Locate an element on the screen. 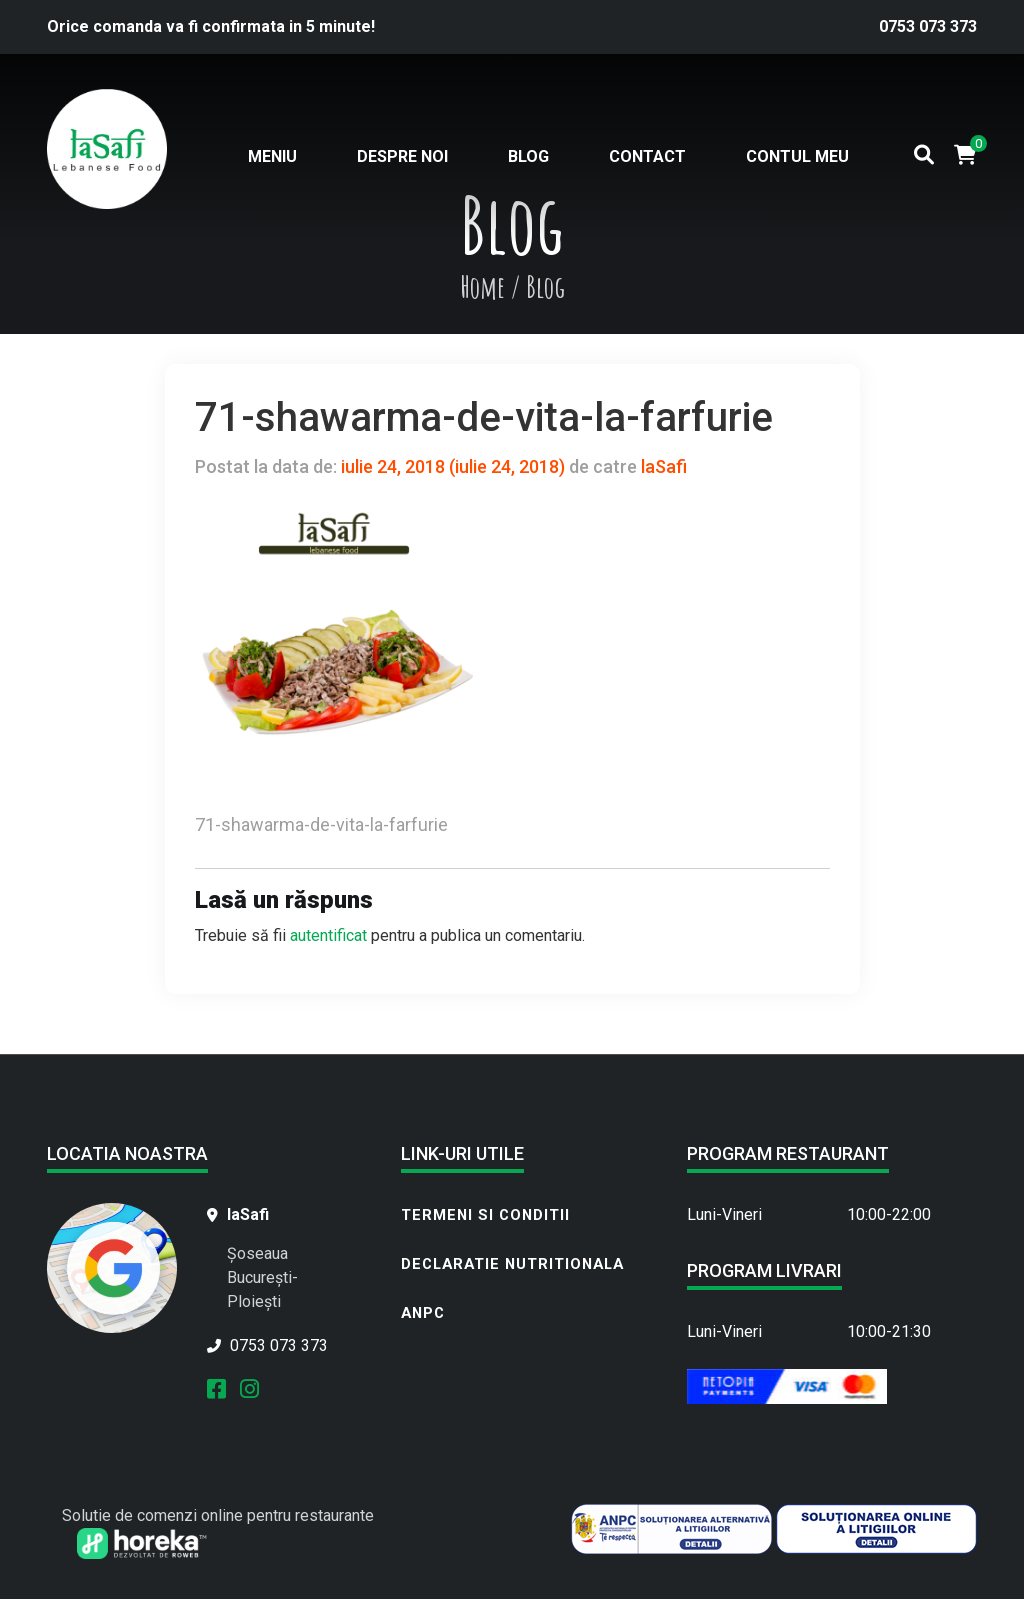 Image resolution: width=1024 pixels, height=1599 pixels. ANPC is located at coordinates (423, 1313).